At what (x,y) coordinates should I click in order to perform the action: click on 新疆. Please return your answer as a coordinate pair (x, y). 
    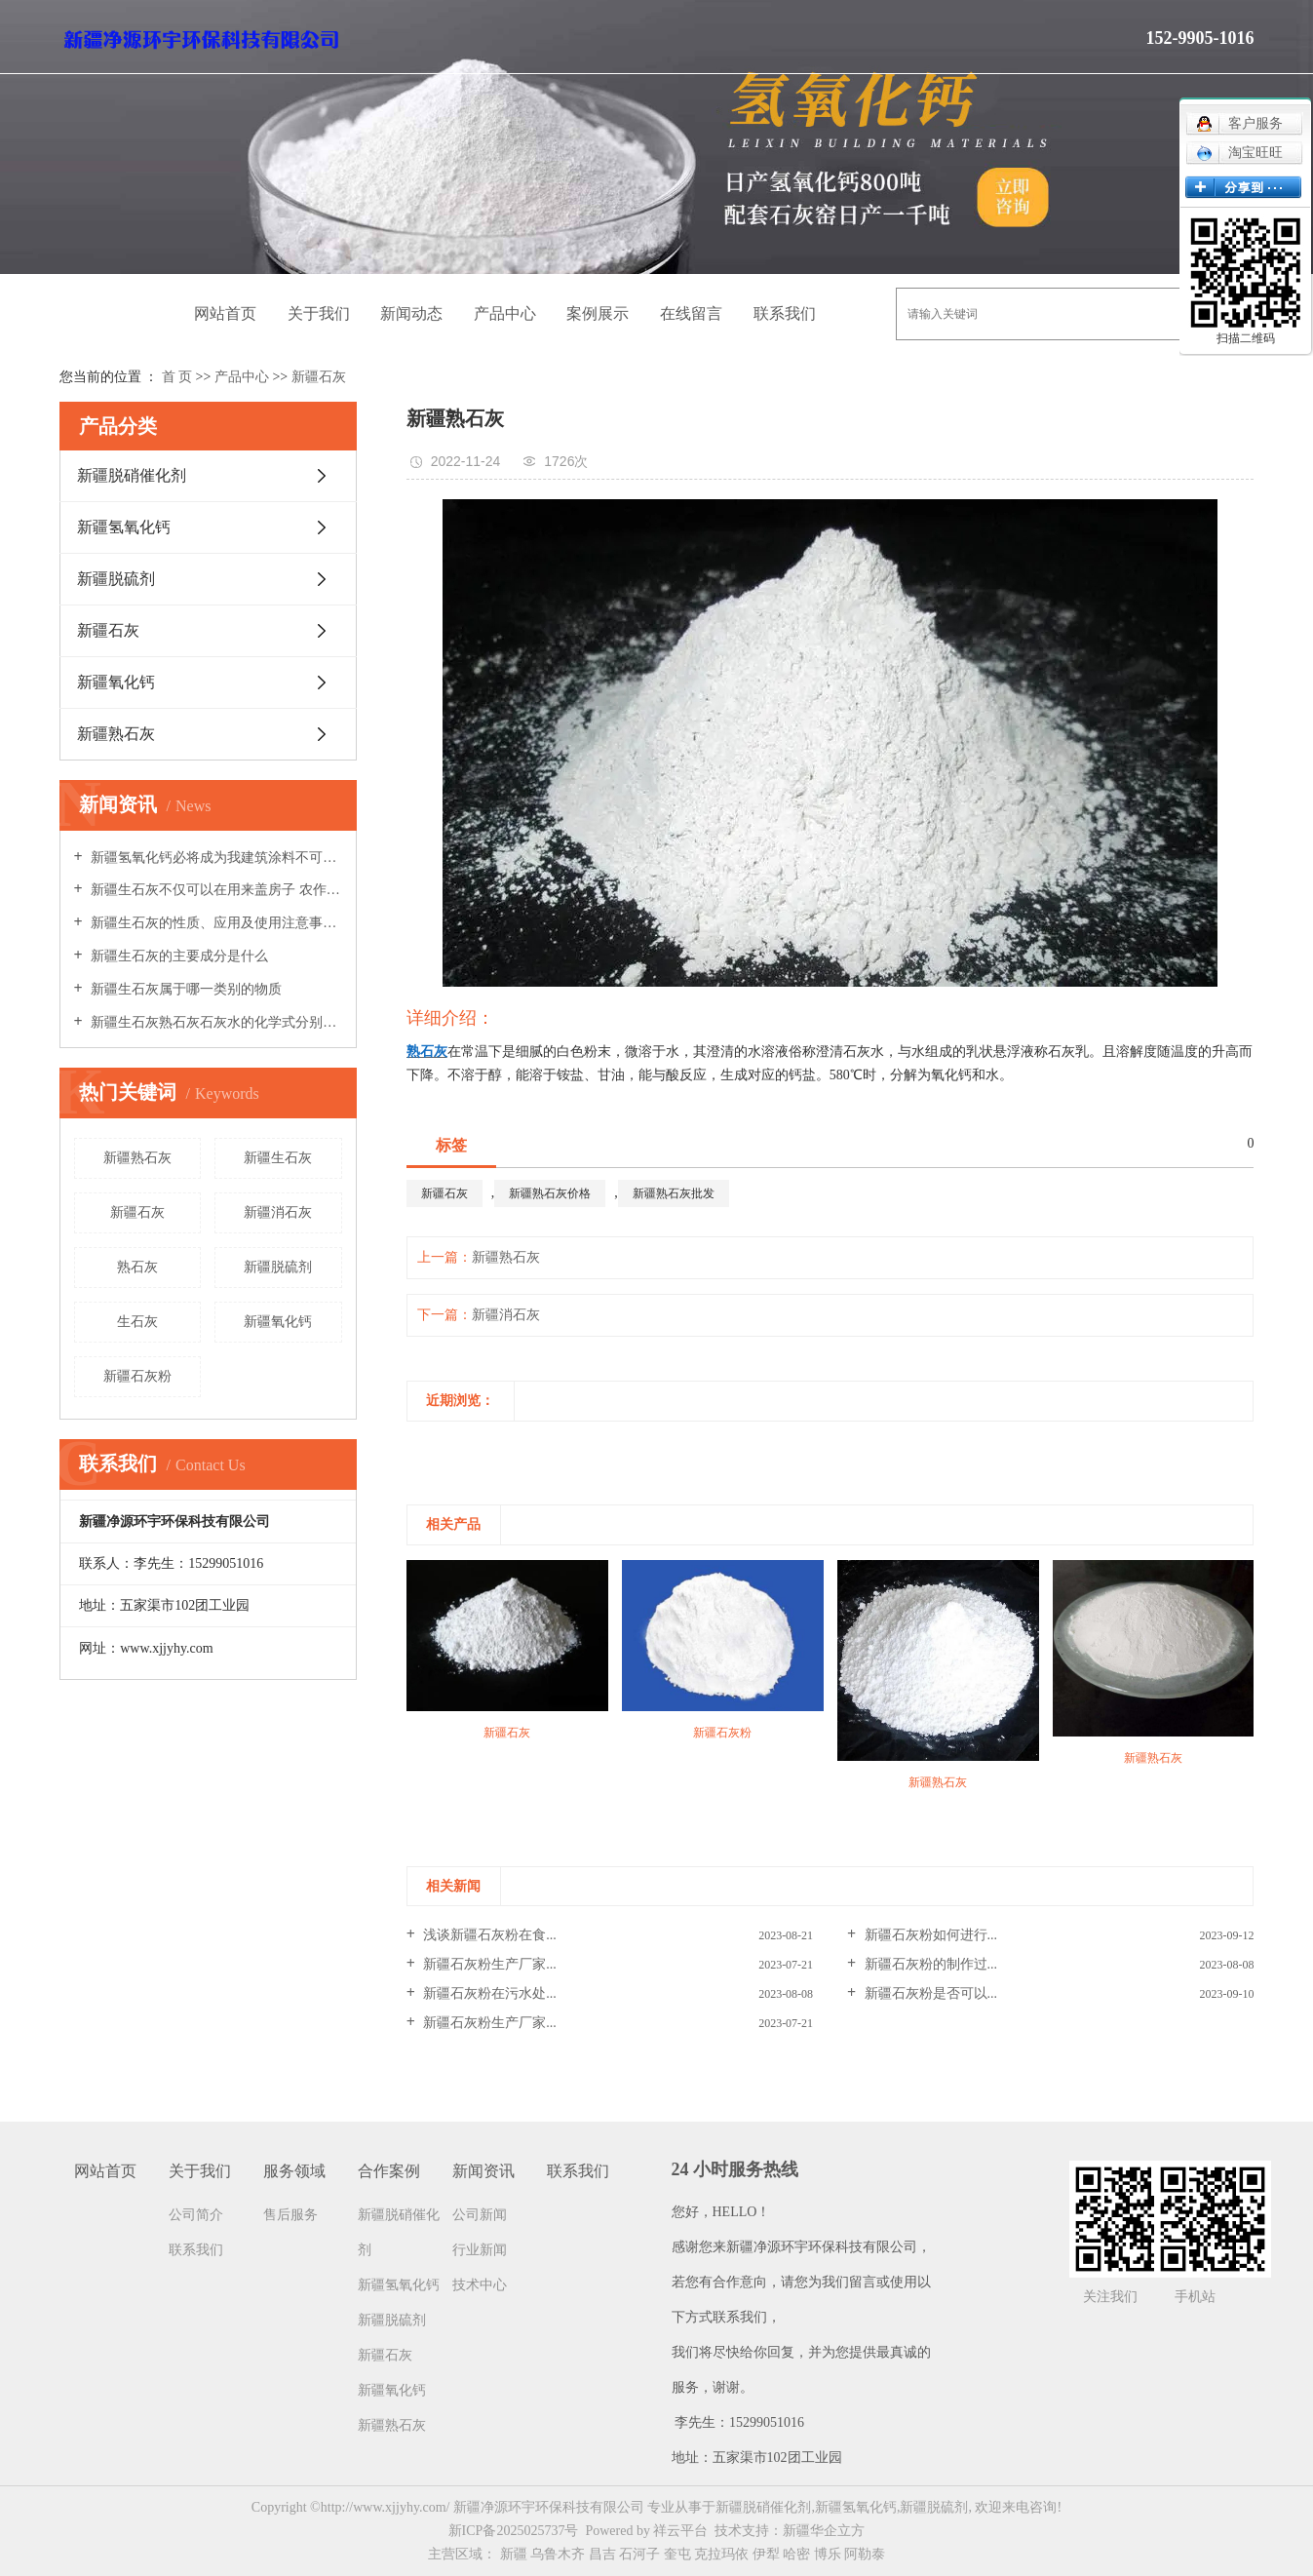
    Looking at the image, I should click on (513, 2554).